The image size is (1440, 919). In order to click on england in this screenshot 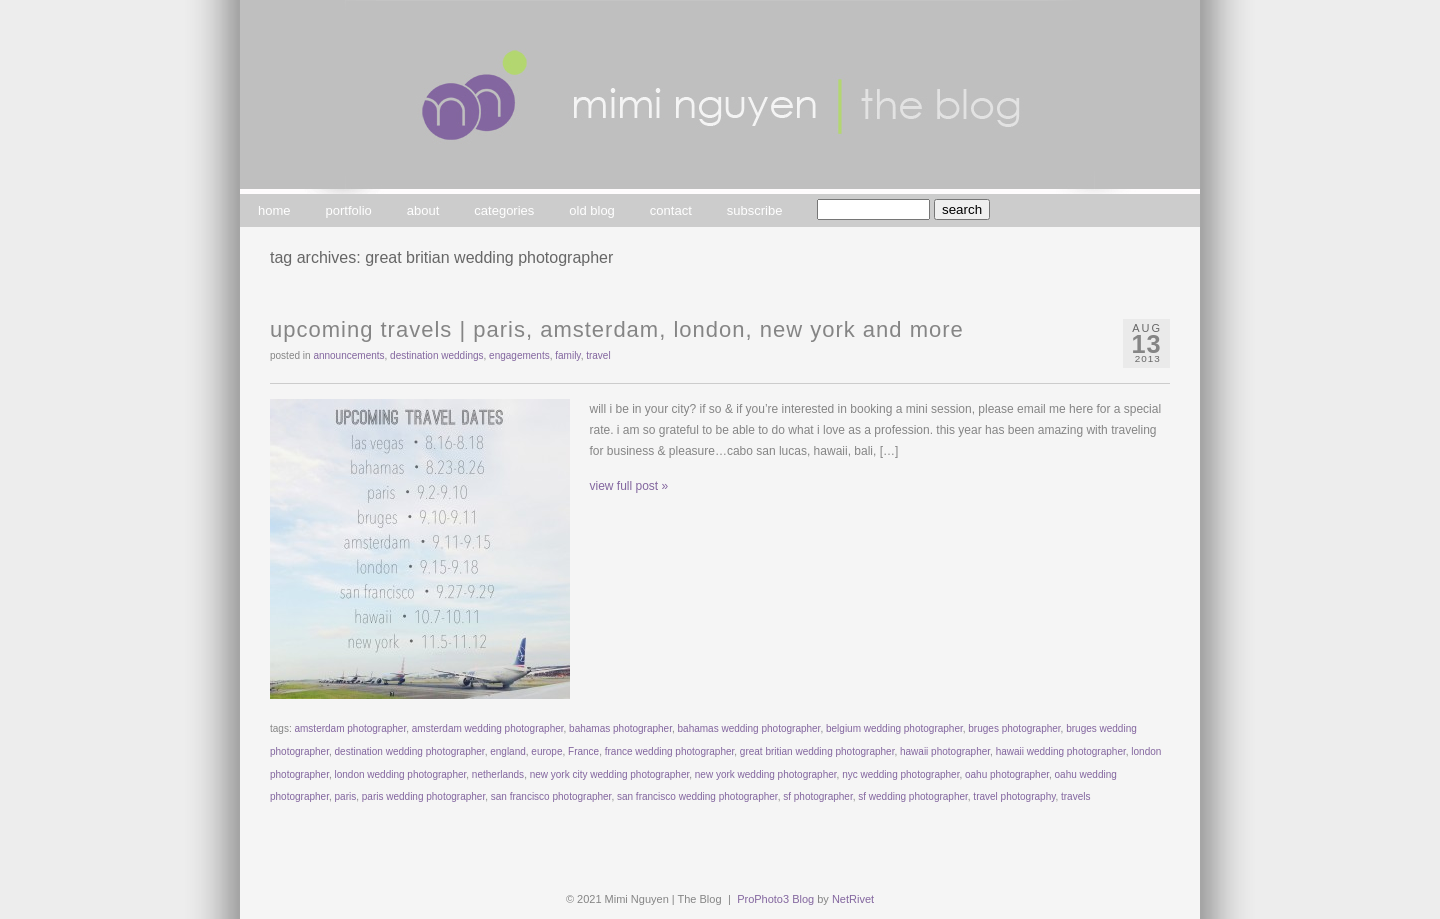, I will do `click(508, 751)`.